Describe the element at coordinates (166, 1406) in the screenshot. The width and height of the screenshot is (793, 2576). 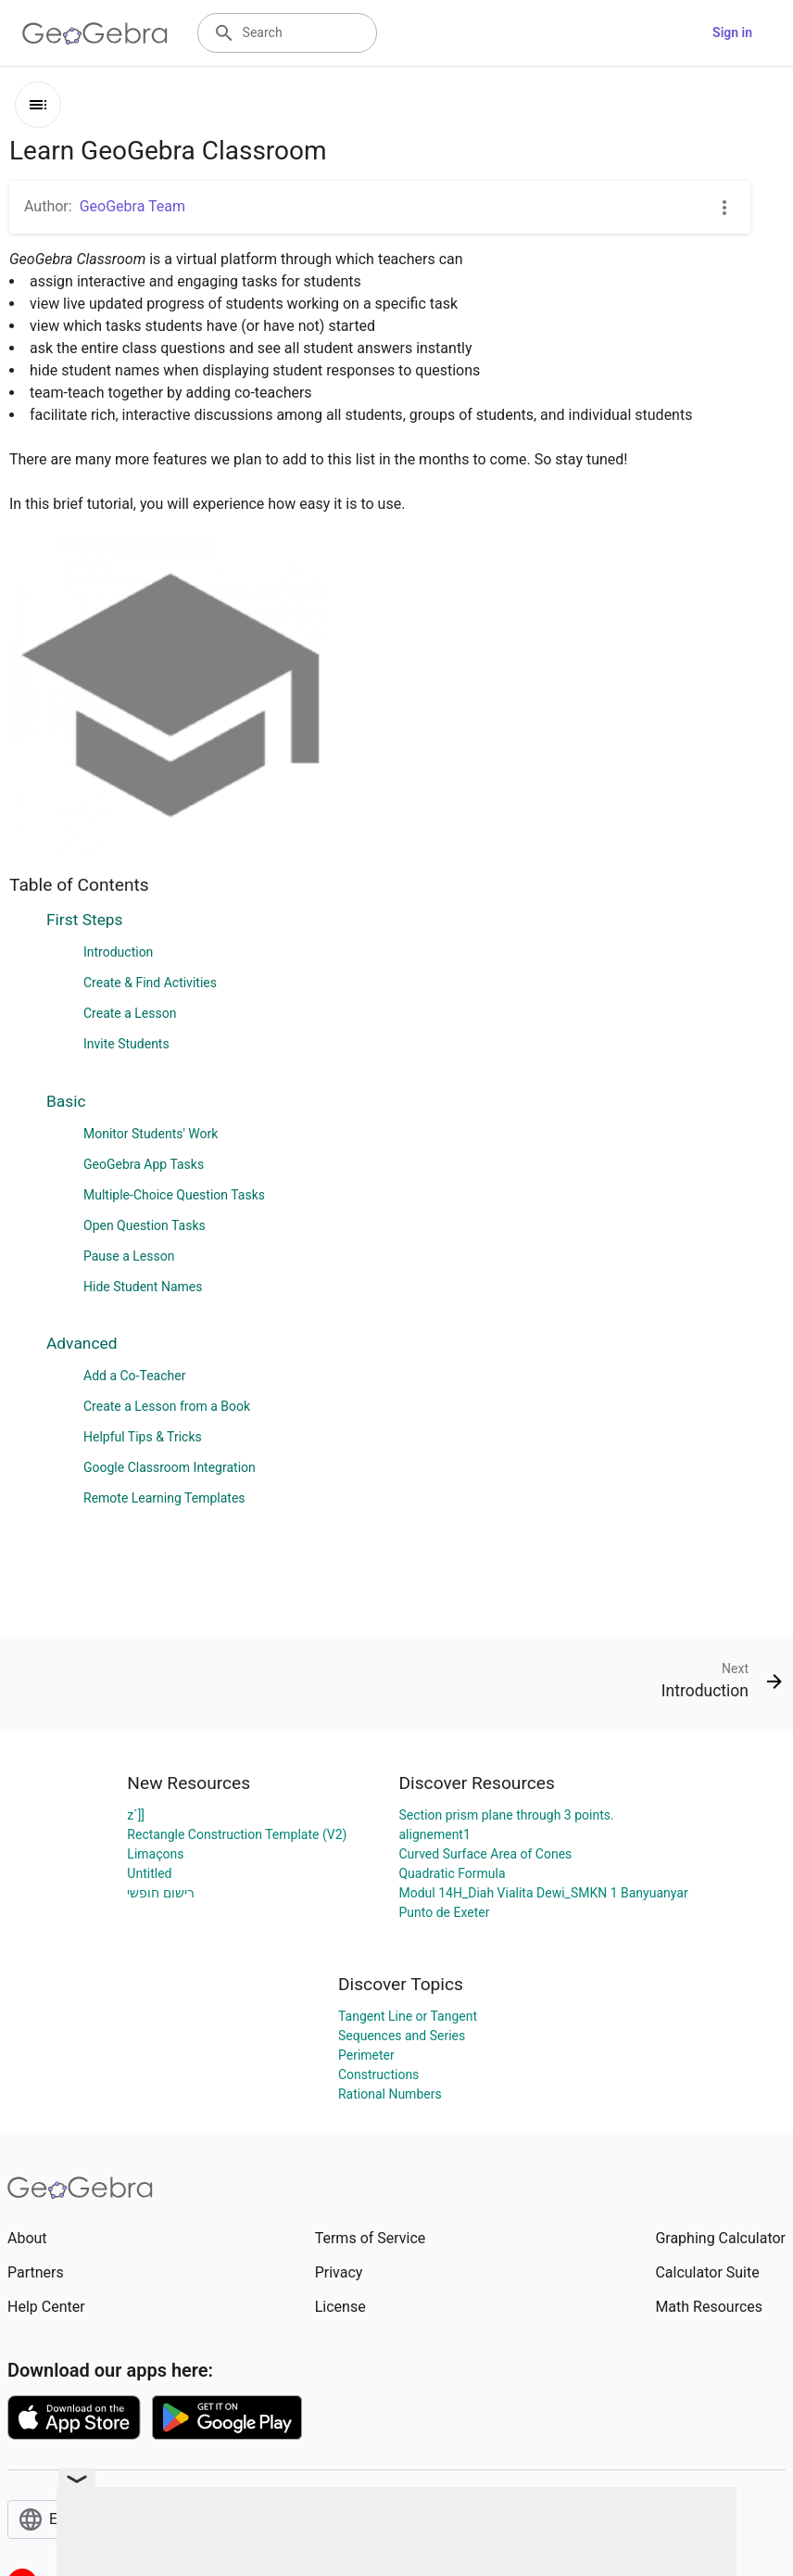
I see `Create a Lesson from a Book` at that location.